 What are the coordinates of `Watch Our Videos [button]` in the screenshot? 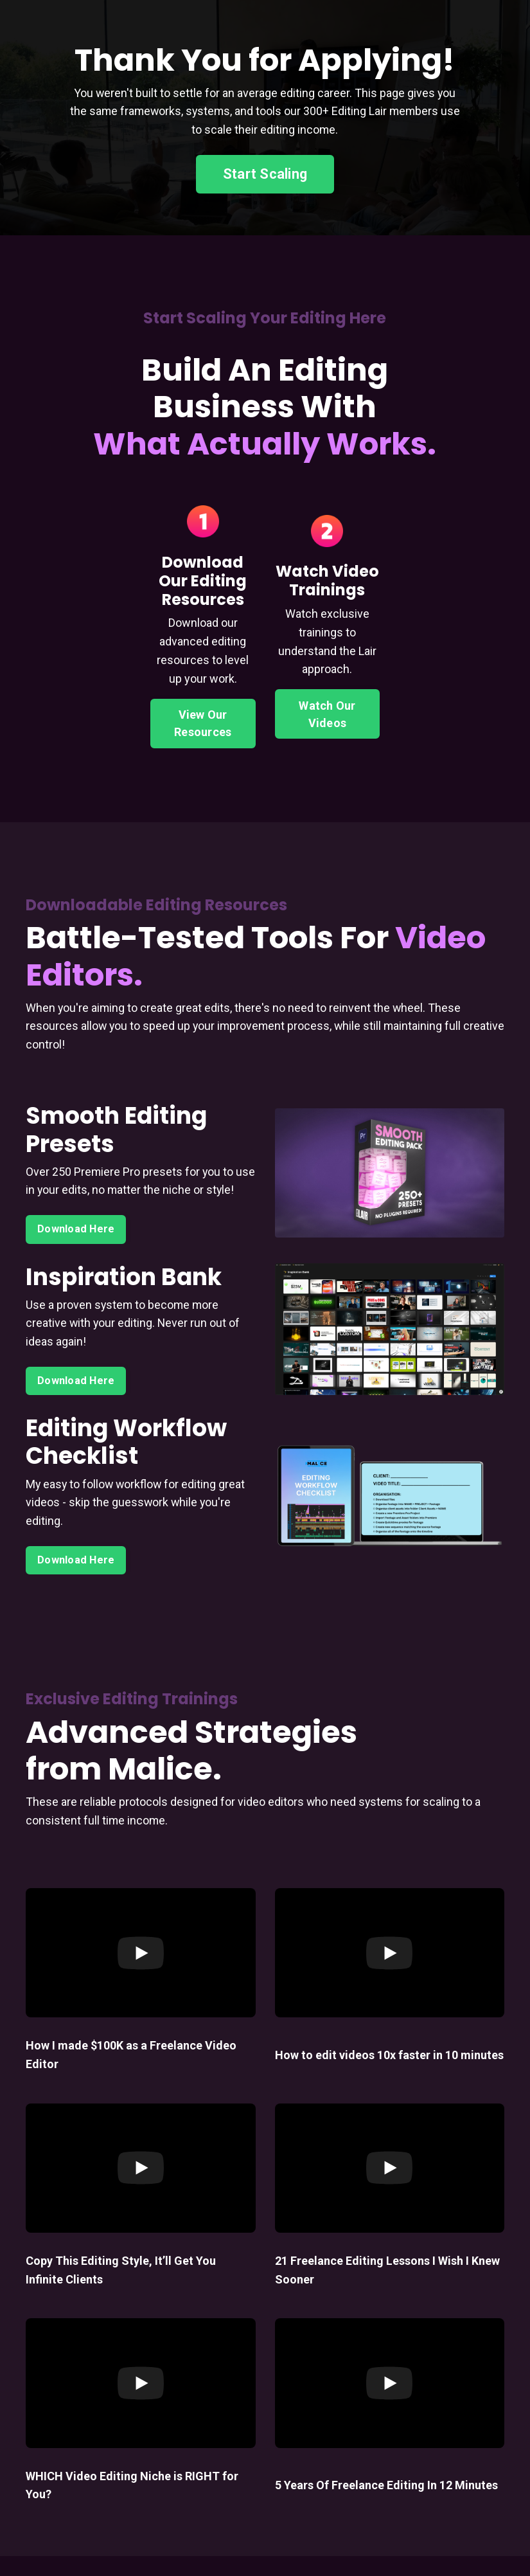 It's located at (327, 714).